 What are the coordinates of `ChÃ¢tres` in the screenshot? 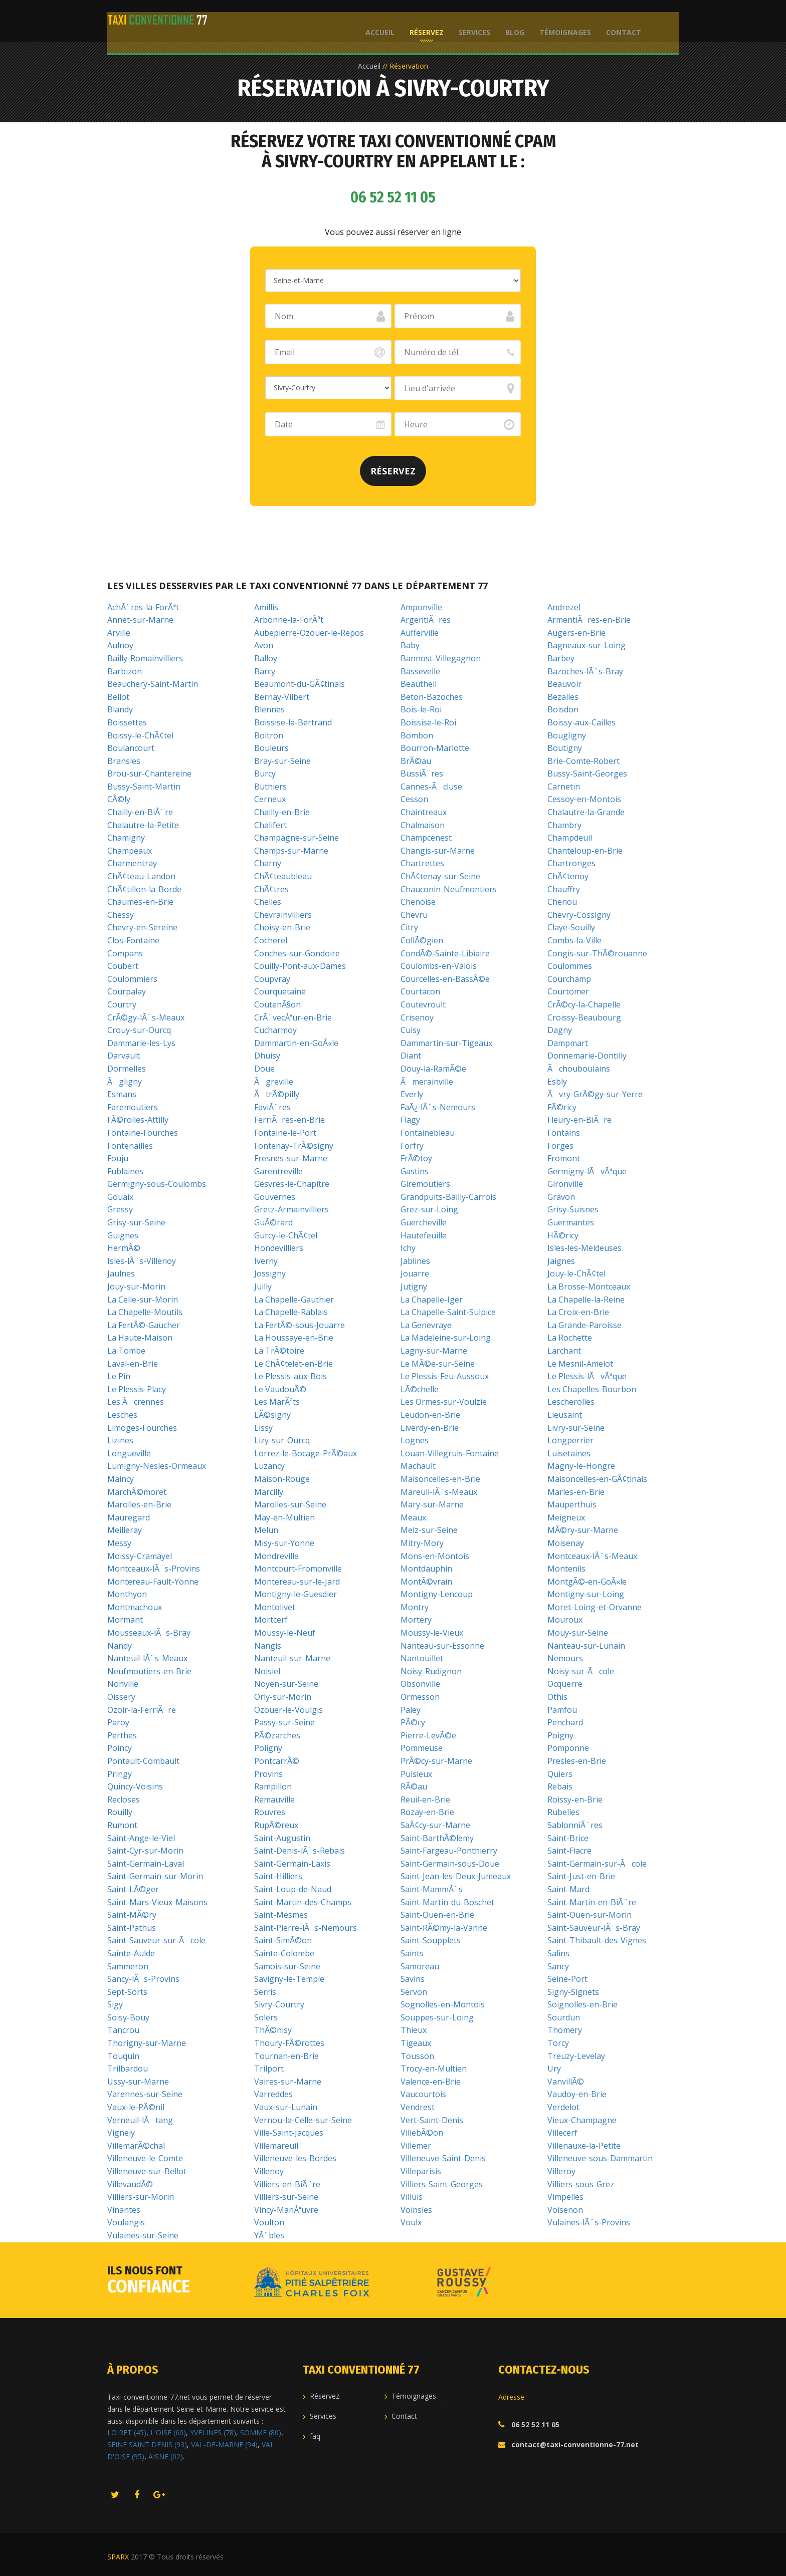 It's located at (271, 889).